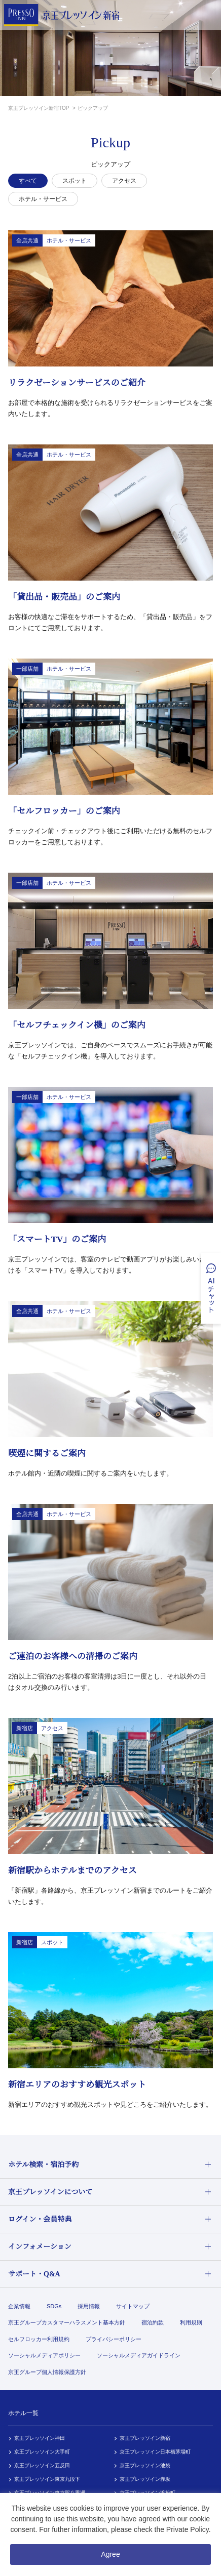 This screenshot has width=221, height=2576. I want to click on 京王プレッソイン赤坂, so click(145, 2479).